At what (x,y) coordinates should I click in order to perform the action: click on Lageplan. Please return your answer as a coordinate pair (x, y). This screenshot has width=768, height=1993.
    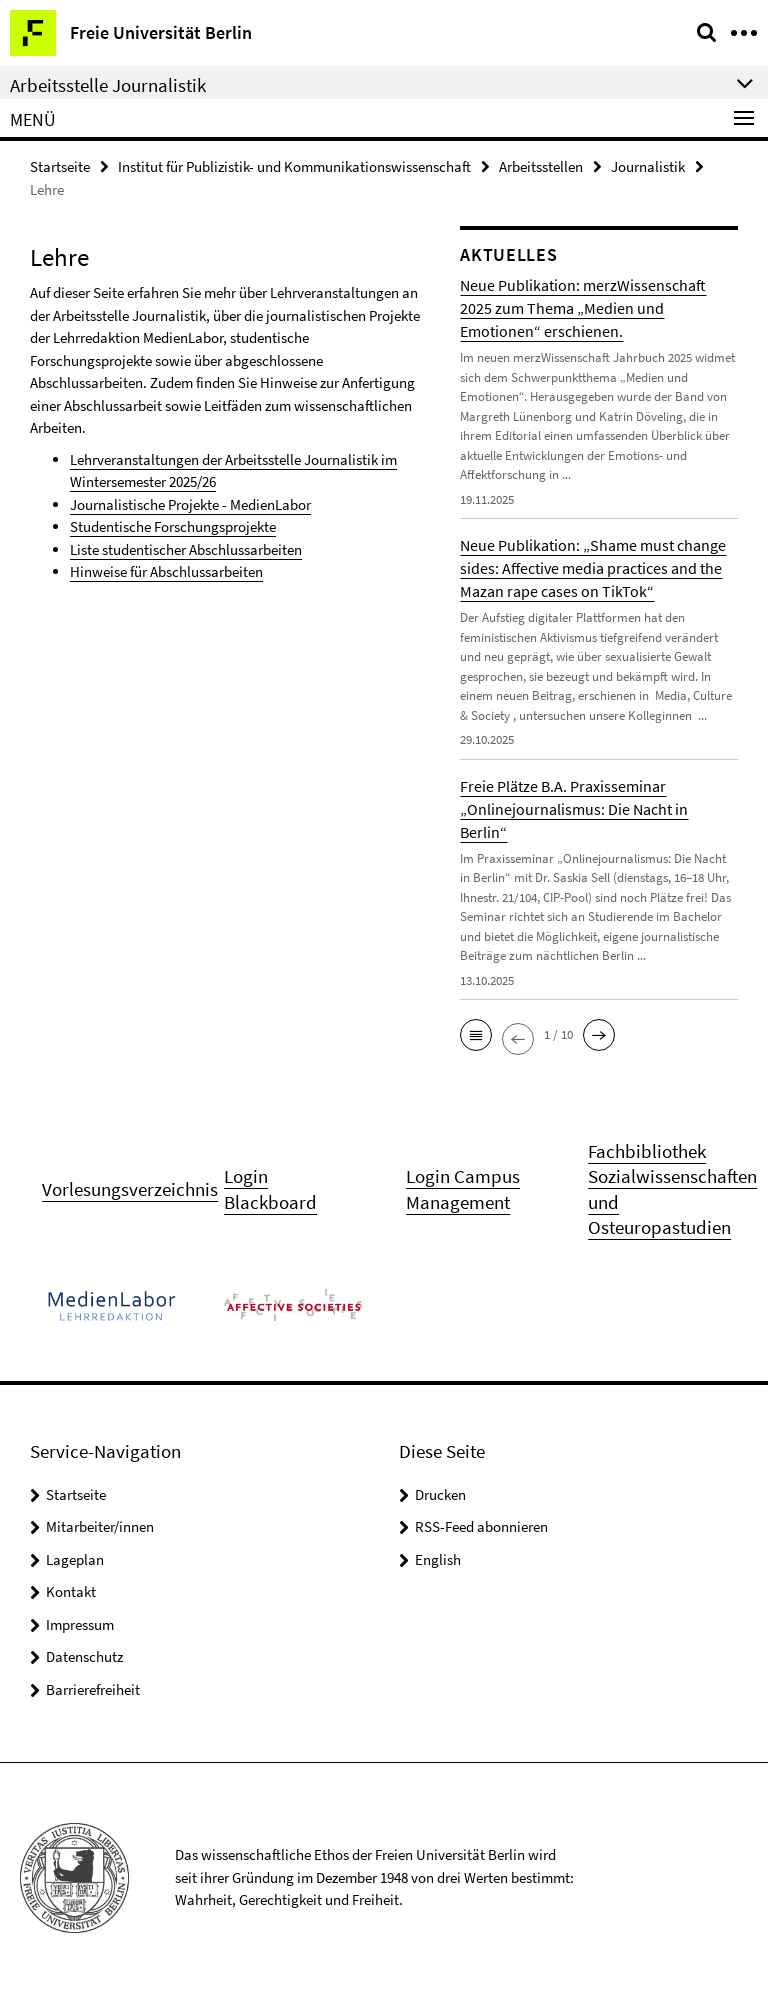
    Looking at the image, I should click on (75, 1559).